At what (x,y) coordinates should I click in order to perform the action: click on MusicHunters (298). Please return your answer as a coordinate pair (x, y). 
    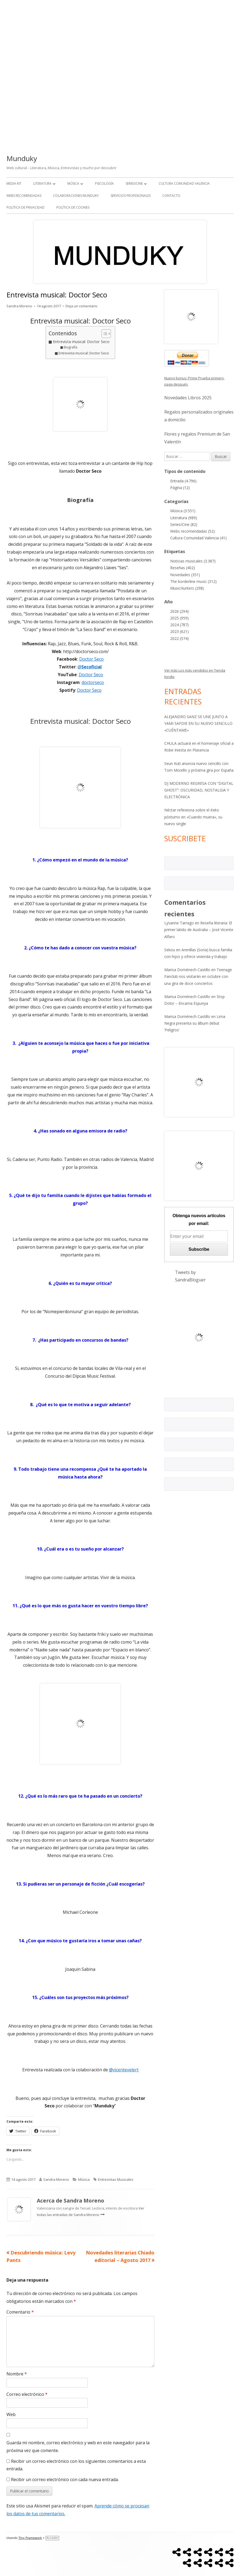
    Looking at the image, I should click on (187, 588).